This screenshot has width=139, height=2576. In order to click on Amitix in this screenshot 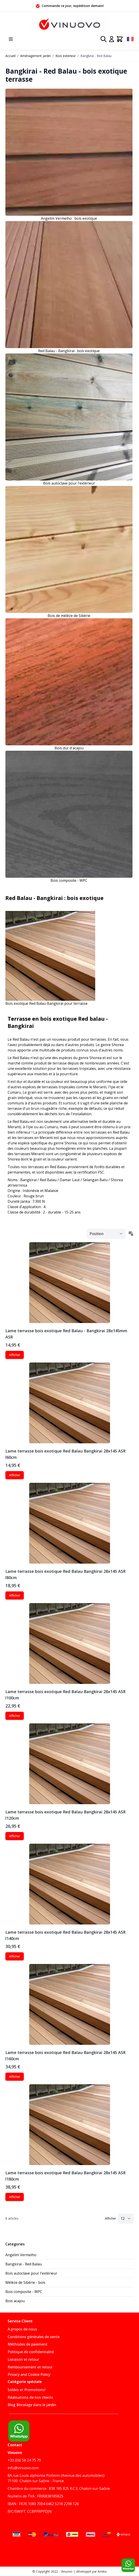, I will do `click(102, 2571)`.